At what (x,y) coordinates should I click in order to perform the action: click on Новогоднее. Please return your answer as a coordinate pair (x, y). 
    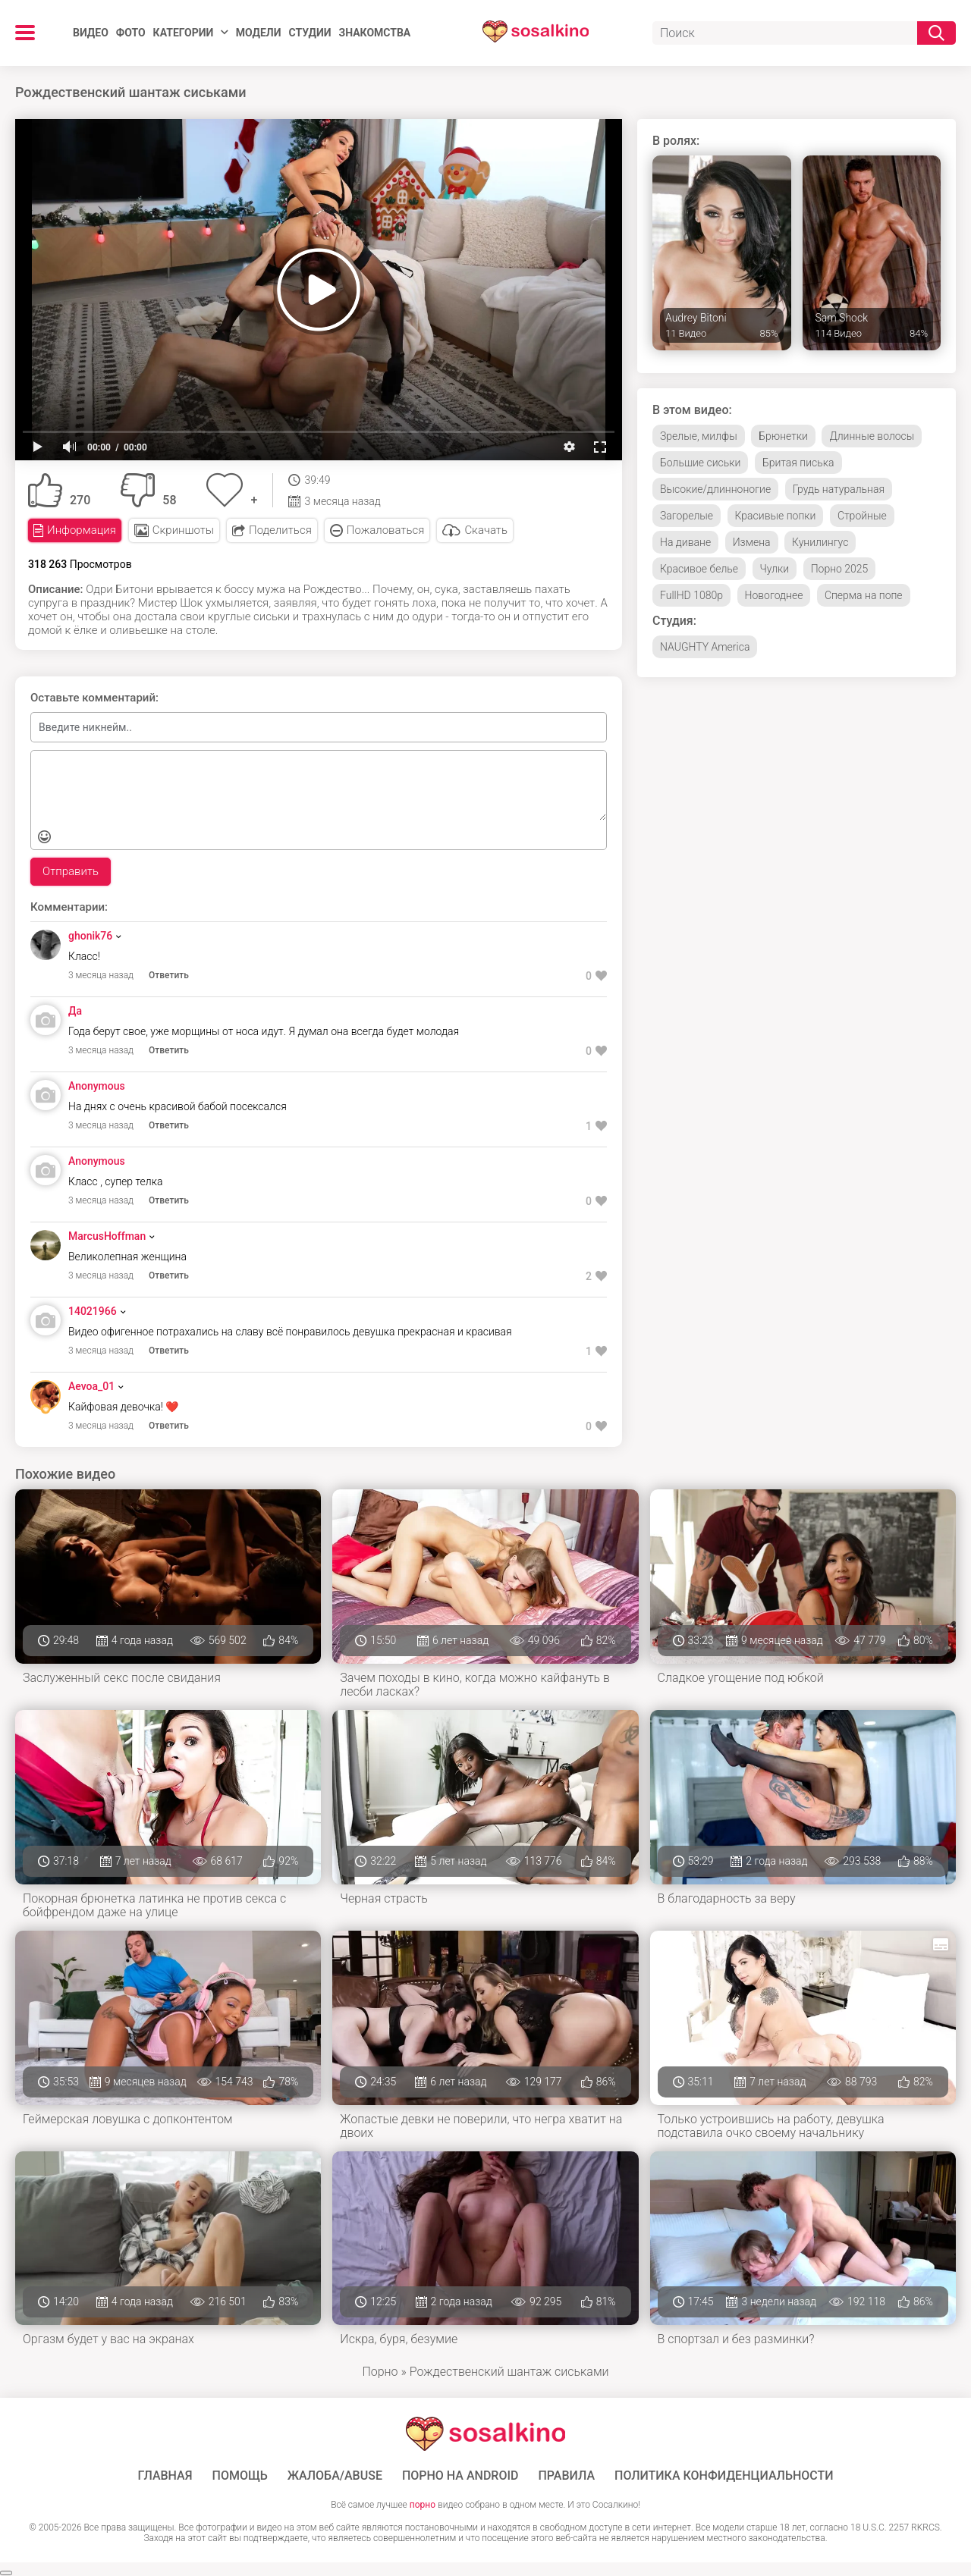
    Looking at the image, I should click on (774, 595).